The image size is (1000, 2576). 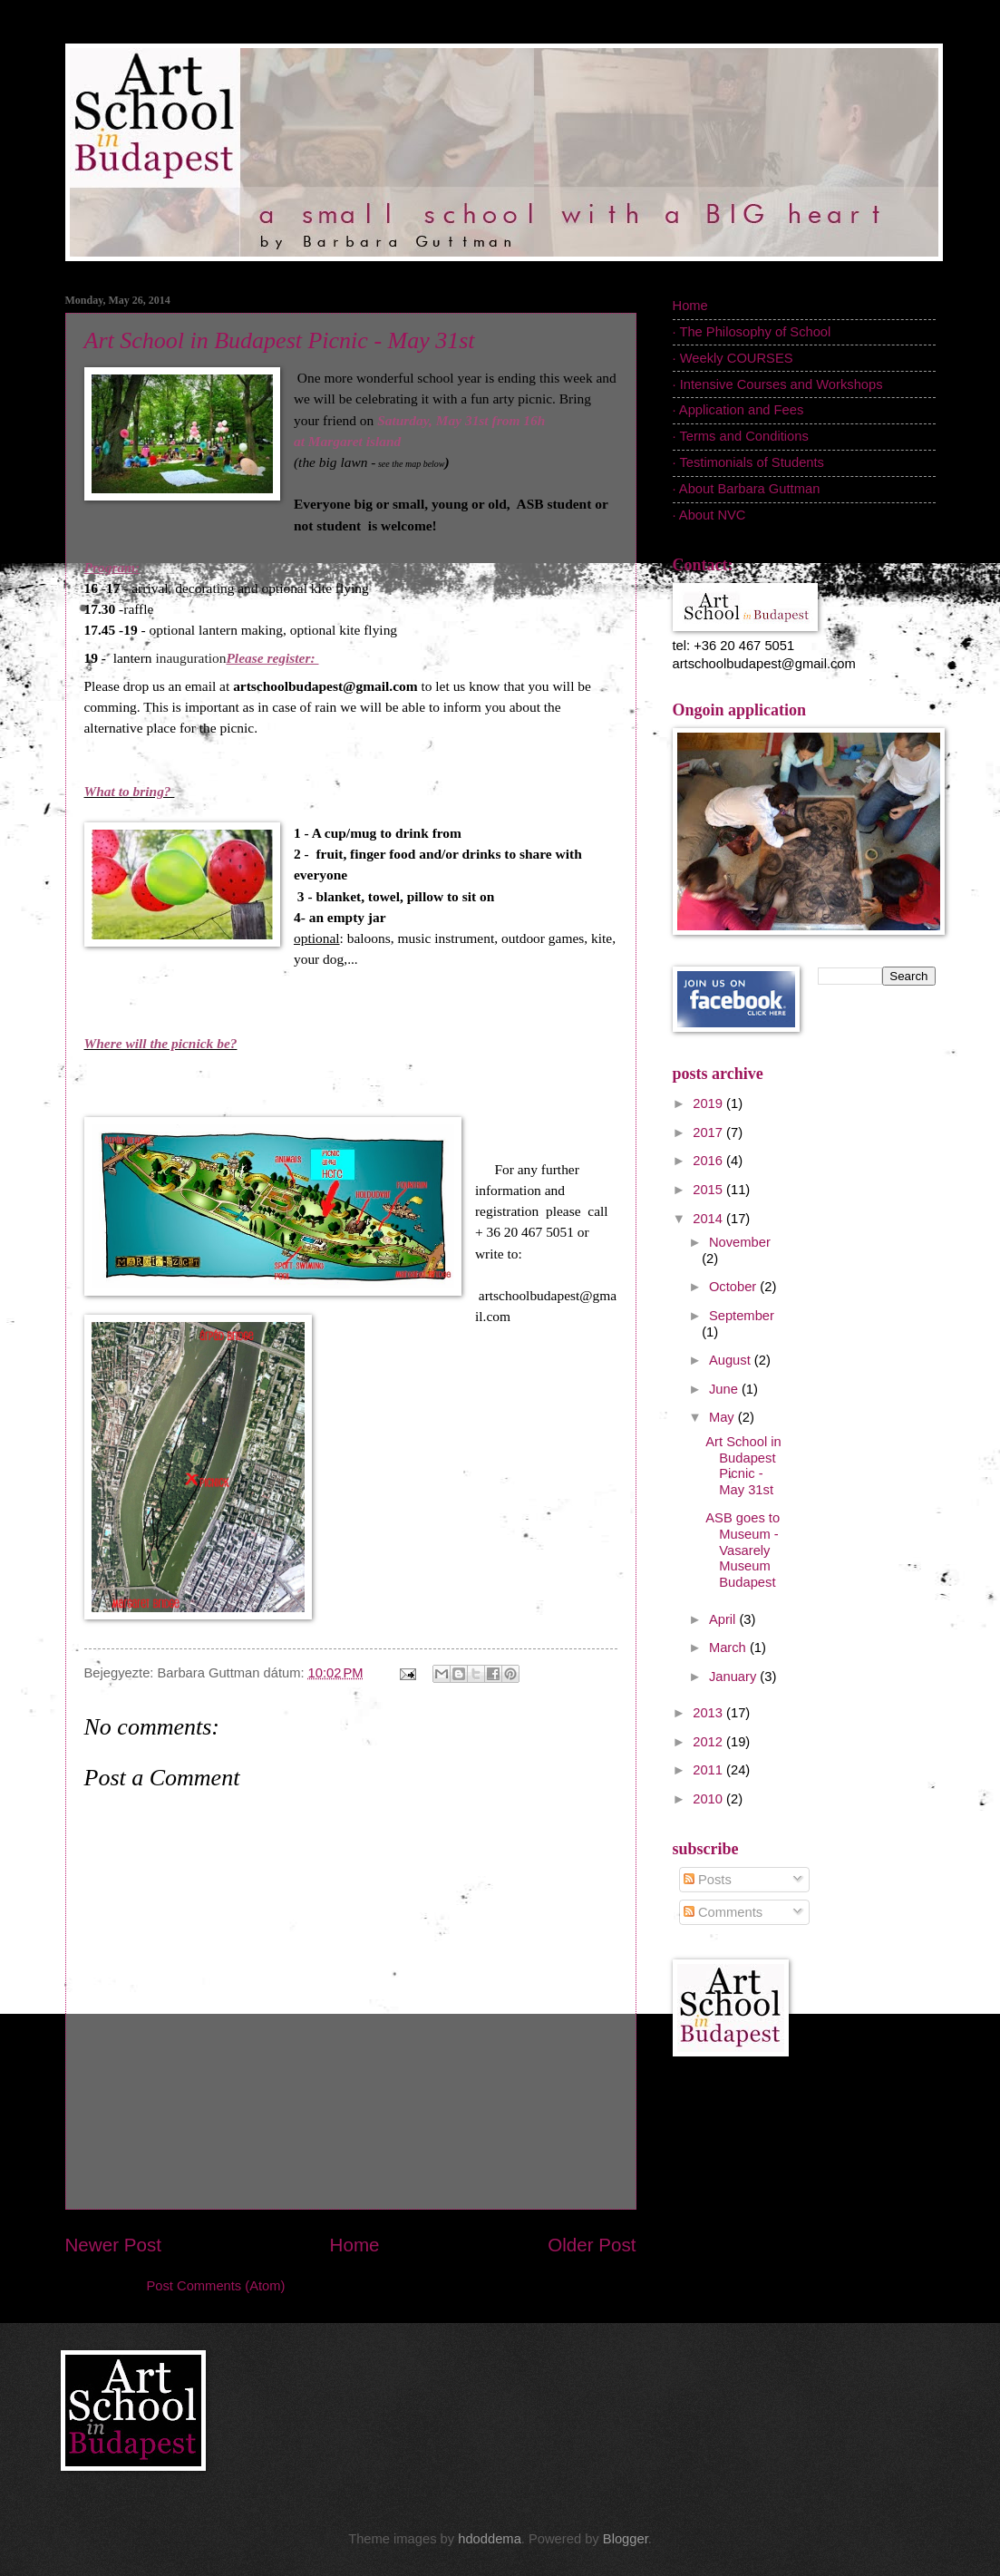 I want to click on · Weekly COURSES, so click(x=733, y=358).